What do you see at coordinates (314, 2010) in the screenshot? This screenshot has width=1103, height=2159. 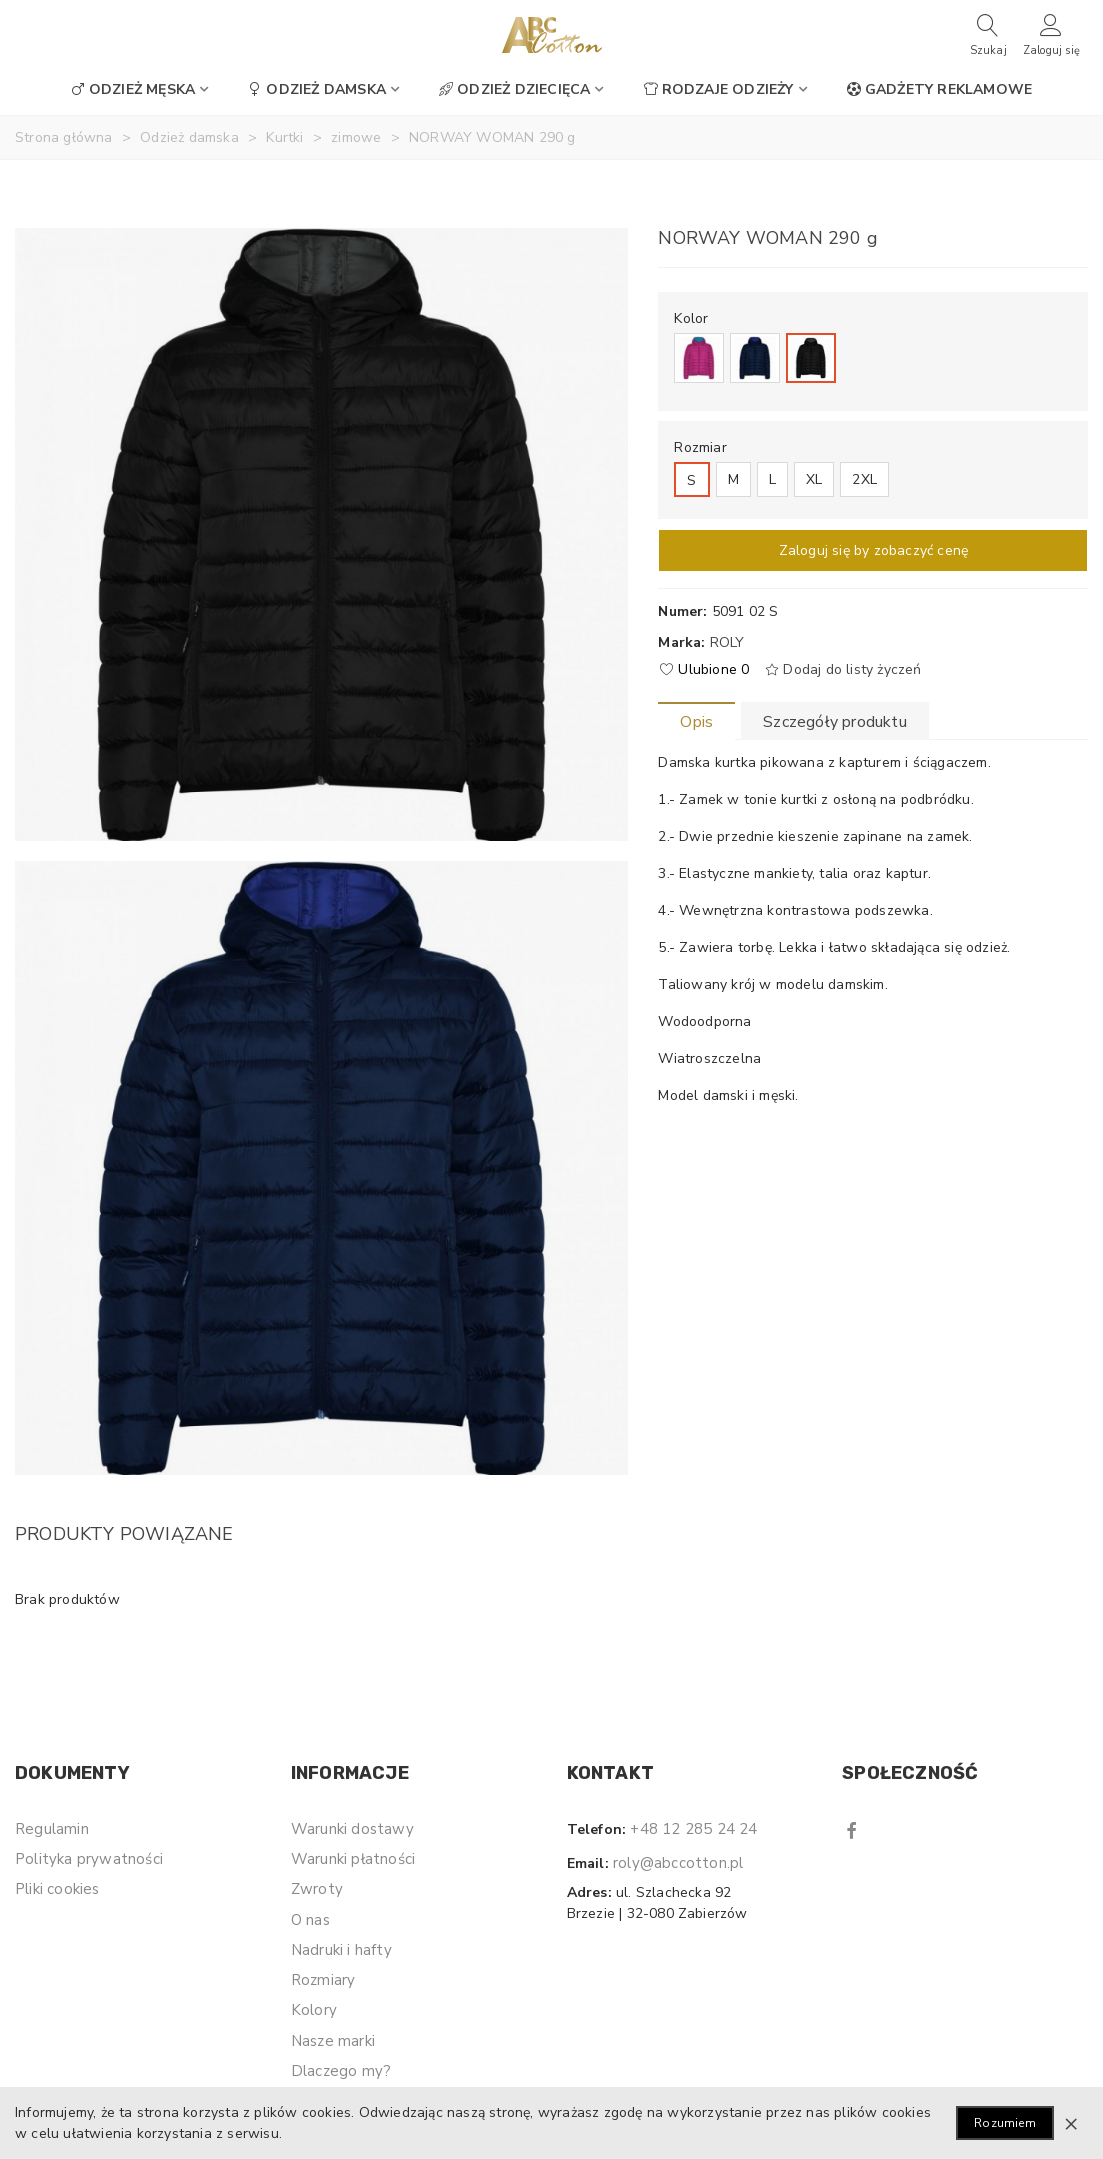 I see `Kolory` at bounding box center [314, 2010].